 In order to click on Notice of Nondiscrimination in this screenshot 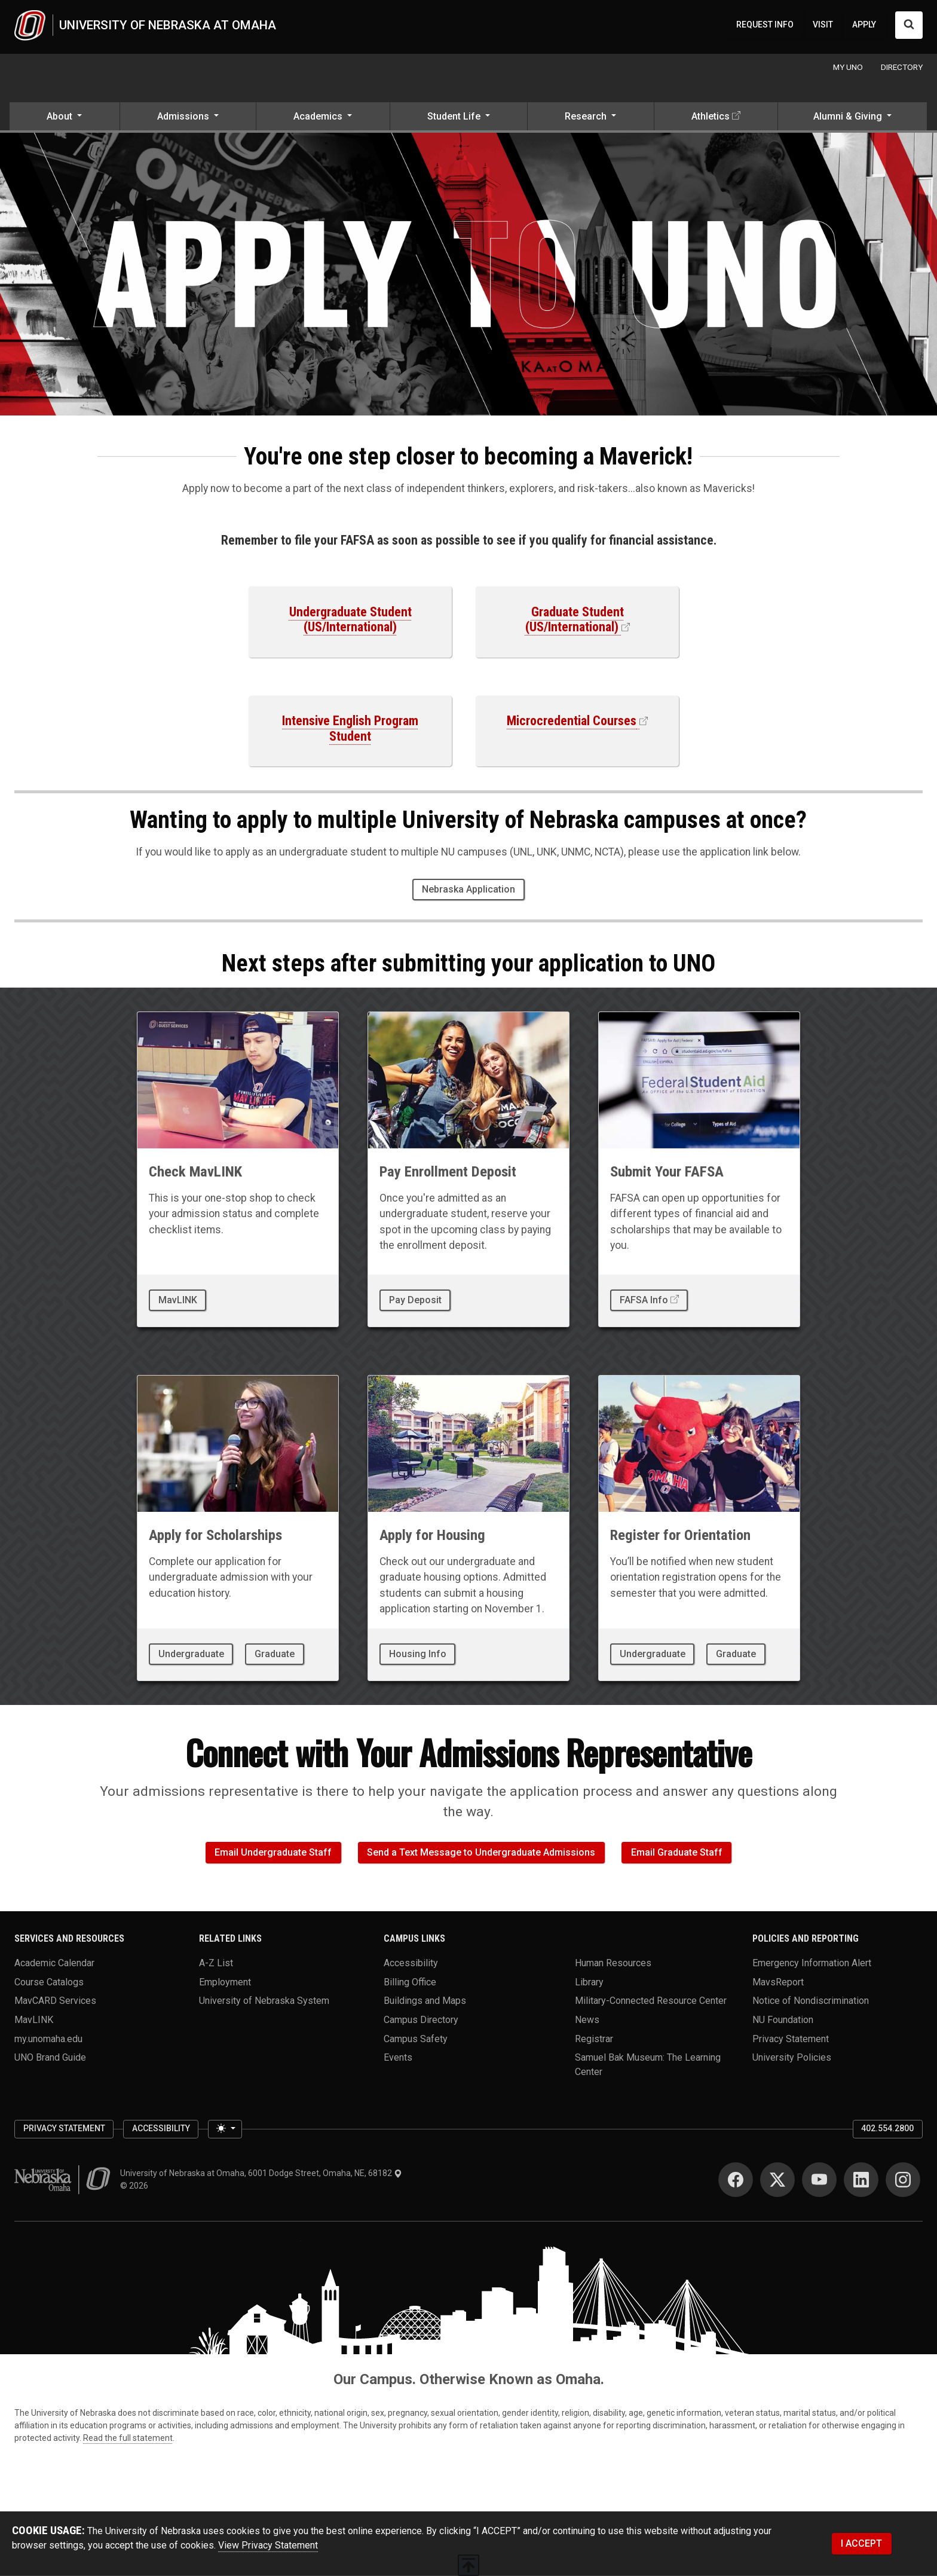, I will do `click(810, 2000)`.